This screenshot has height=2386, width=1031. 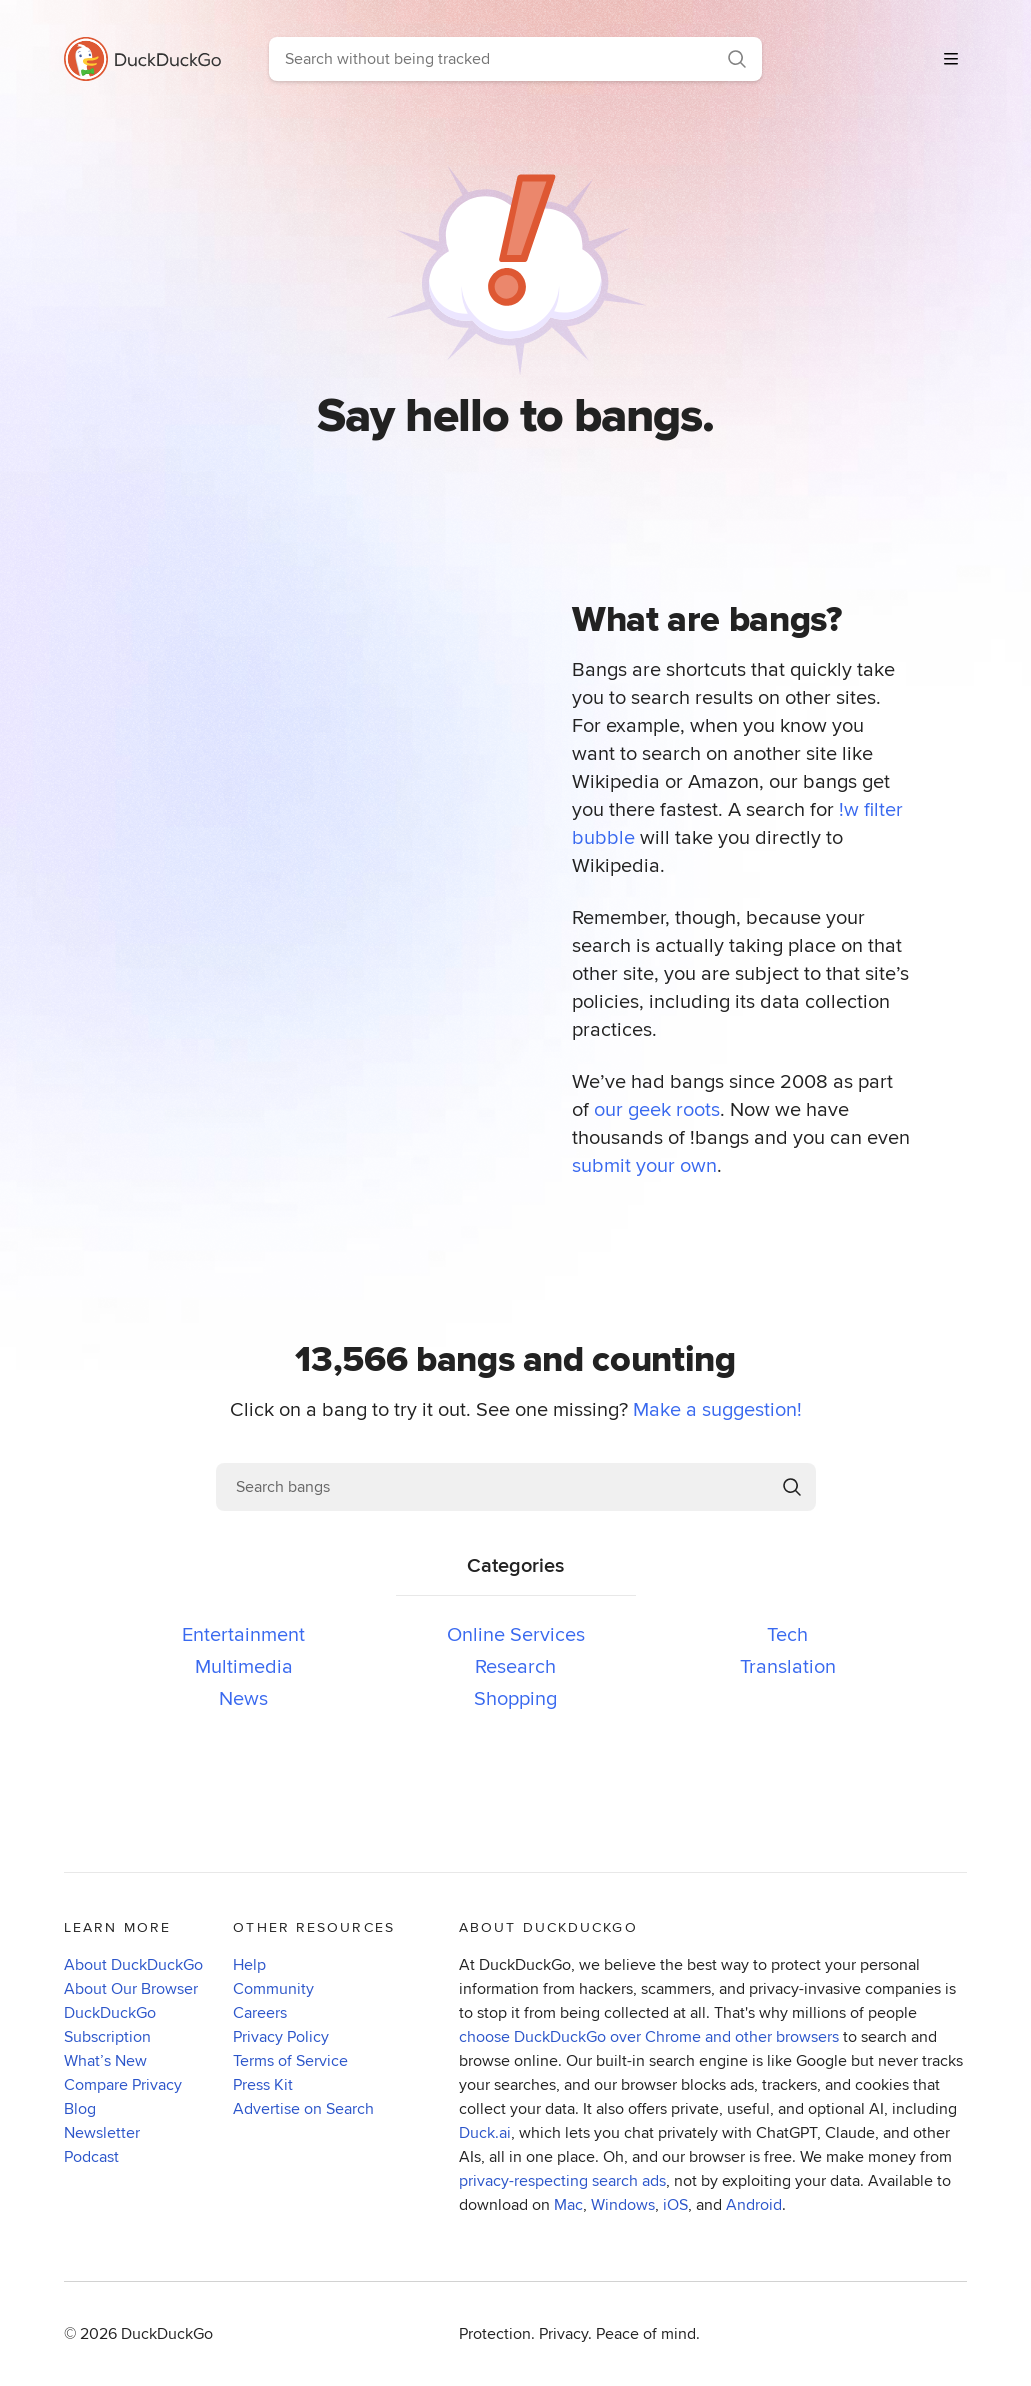 What do you see at coordinates (649, 2036) in the screenshot?
I see `choose DuckDuckGo over Chrome and other browsers` at bounding box center [649, 2036].